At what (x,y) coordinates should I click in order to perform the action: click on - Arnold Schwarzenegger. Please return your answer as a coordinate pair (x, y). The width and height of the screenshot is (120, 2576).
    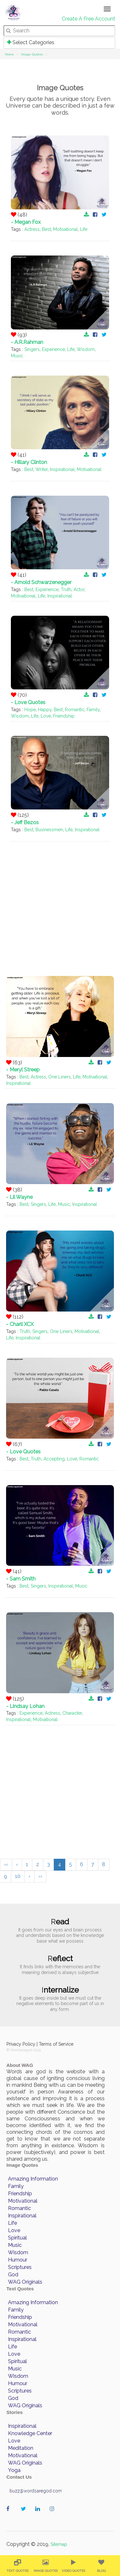
    Looking at the image, I should click on (41, 582).